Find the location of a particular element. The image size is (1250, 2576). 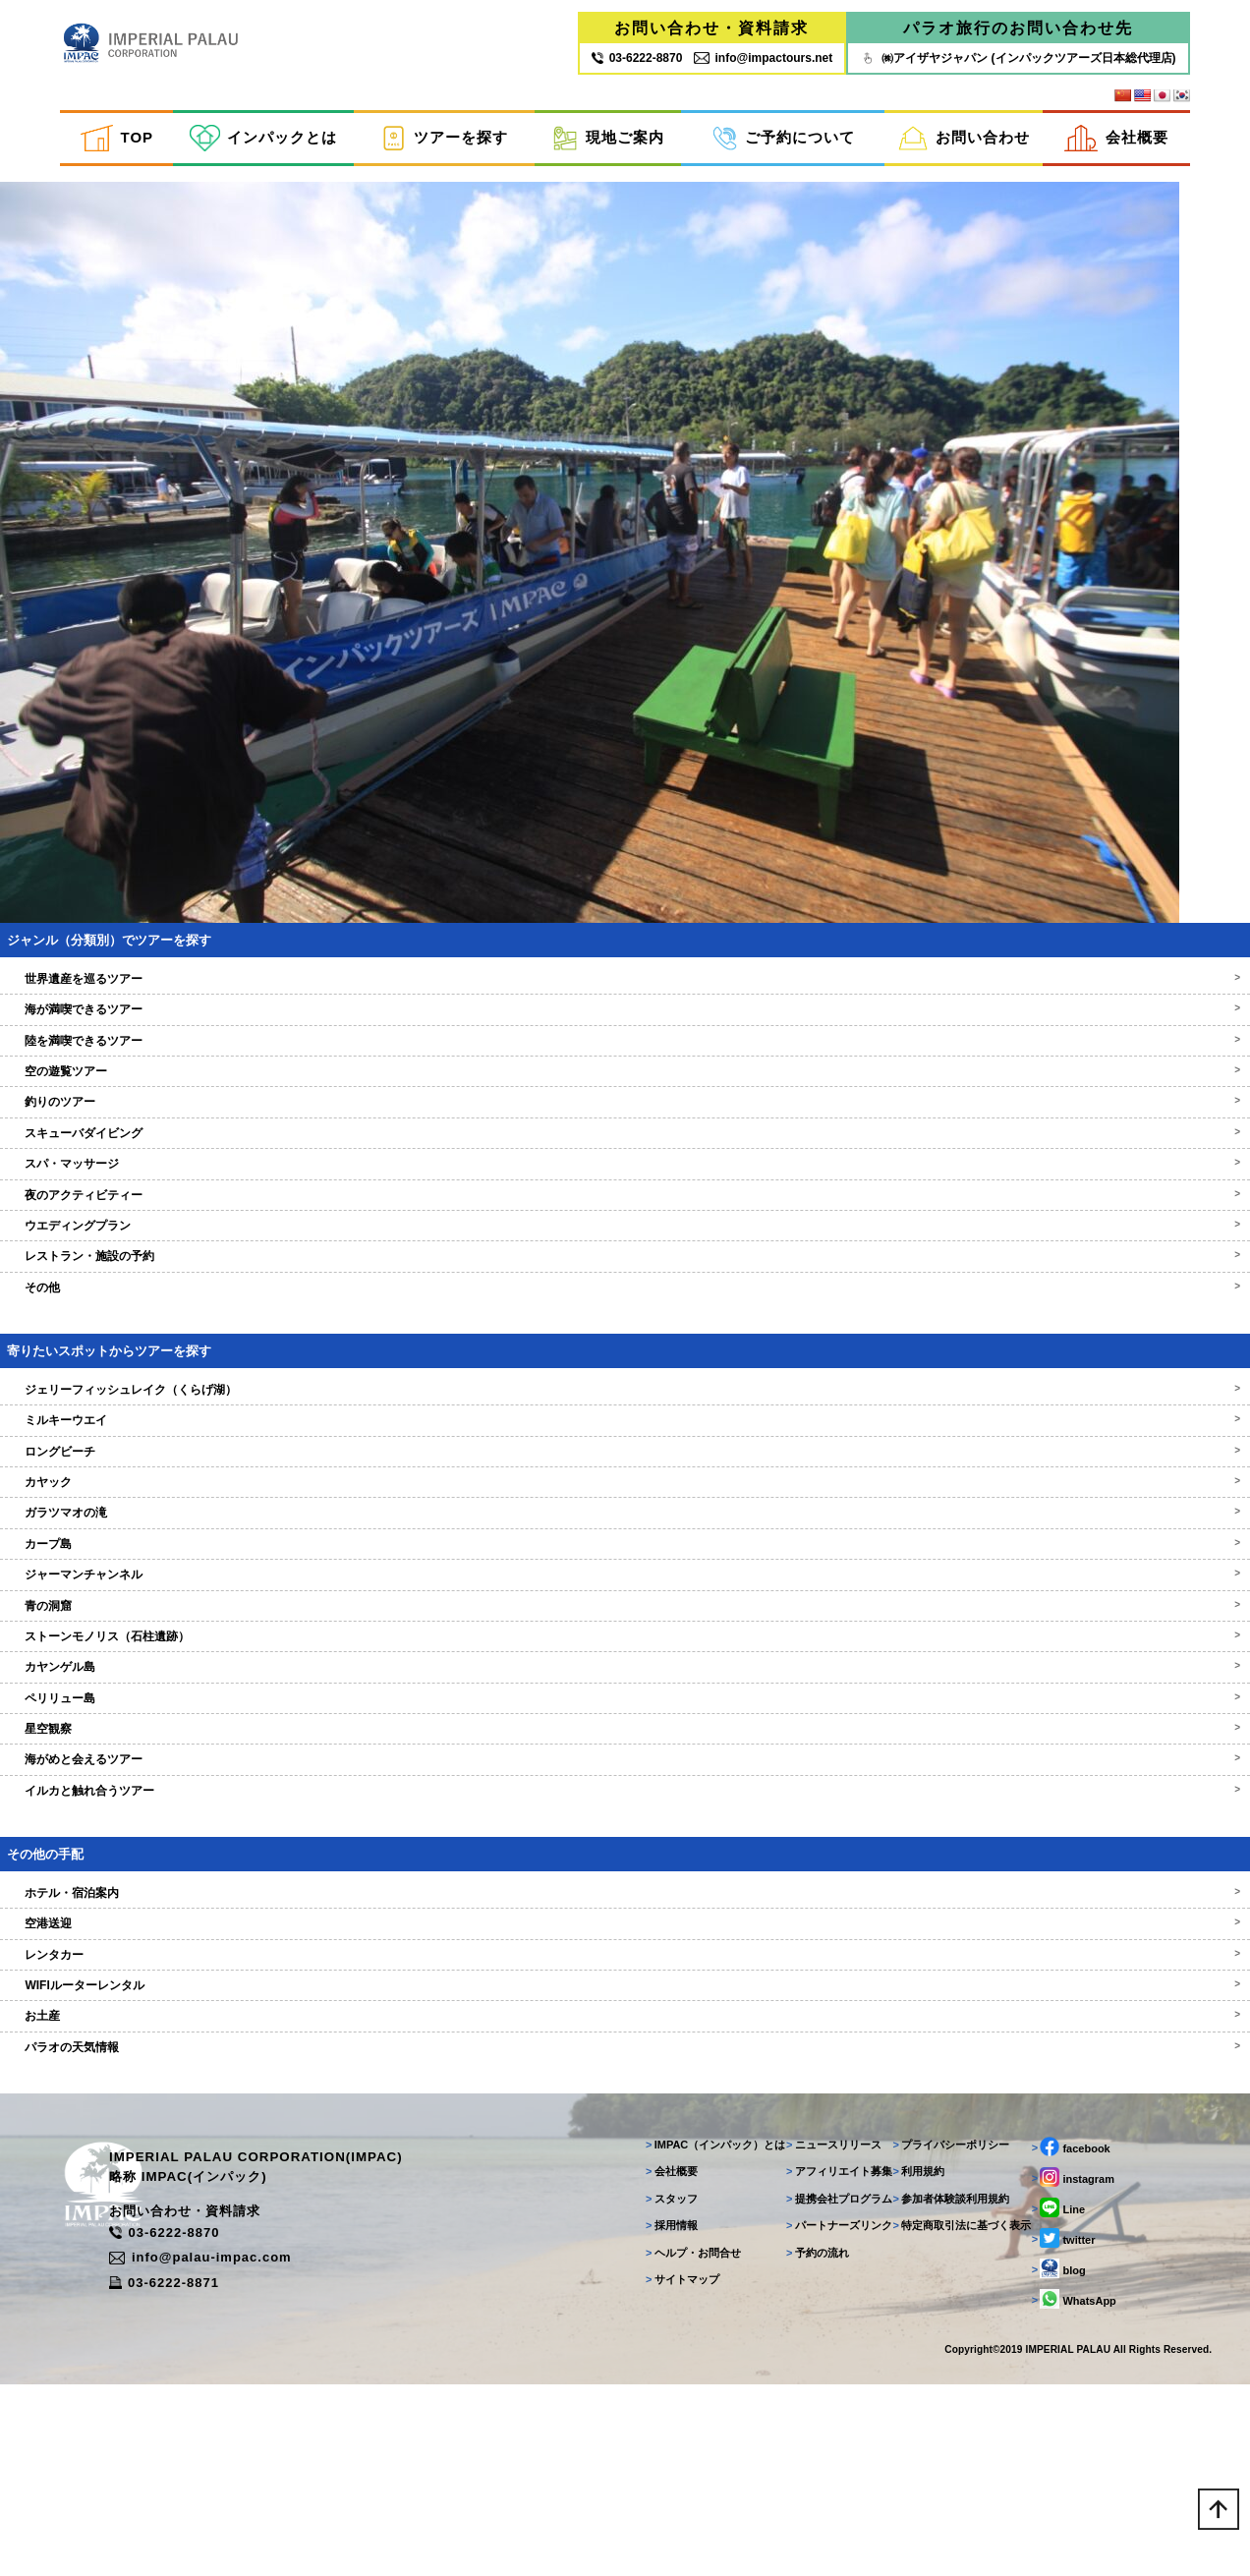

Line is located at coordinates (1053, 2387).